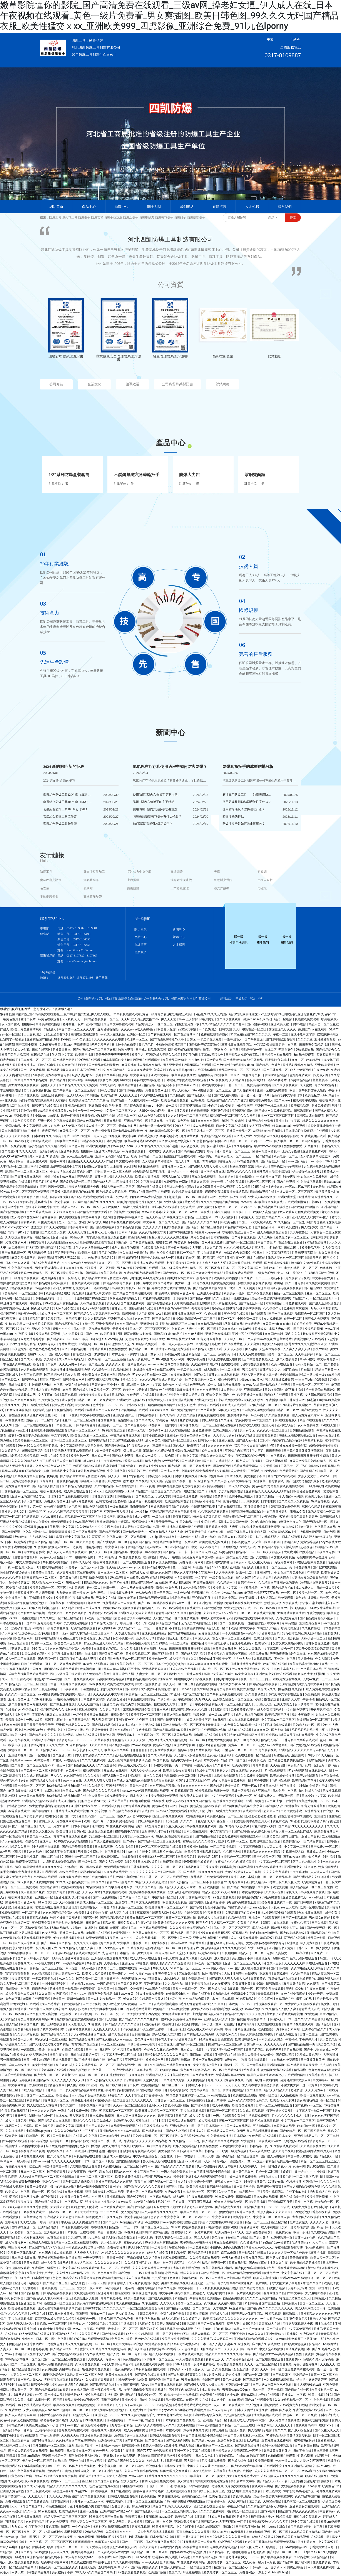  Describe the element at coordinates (181, 1568) in the screenshot. I see `色天天综合网` at that location.